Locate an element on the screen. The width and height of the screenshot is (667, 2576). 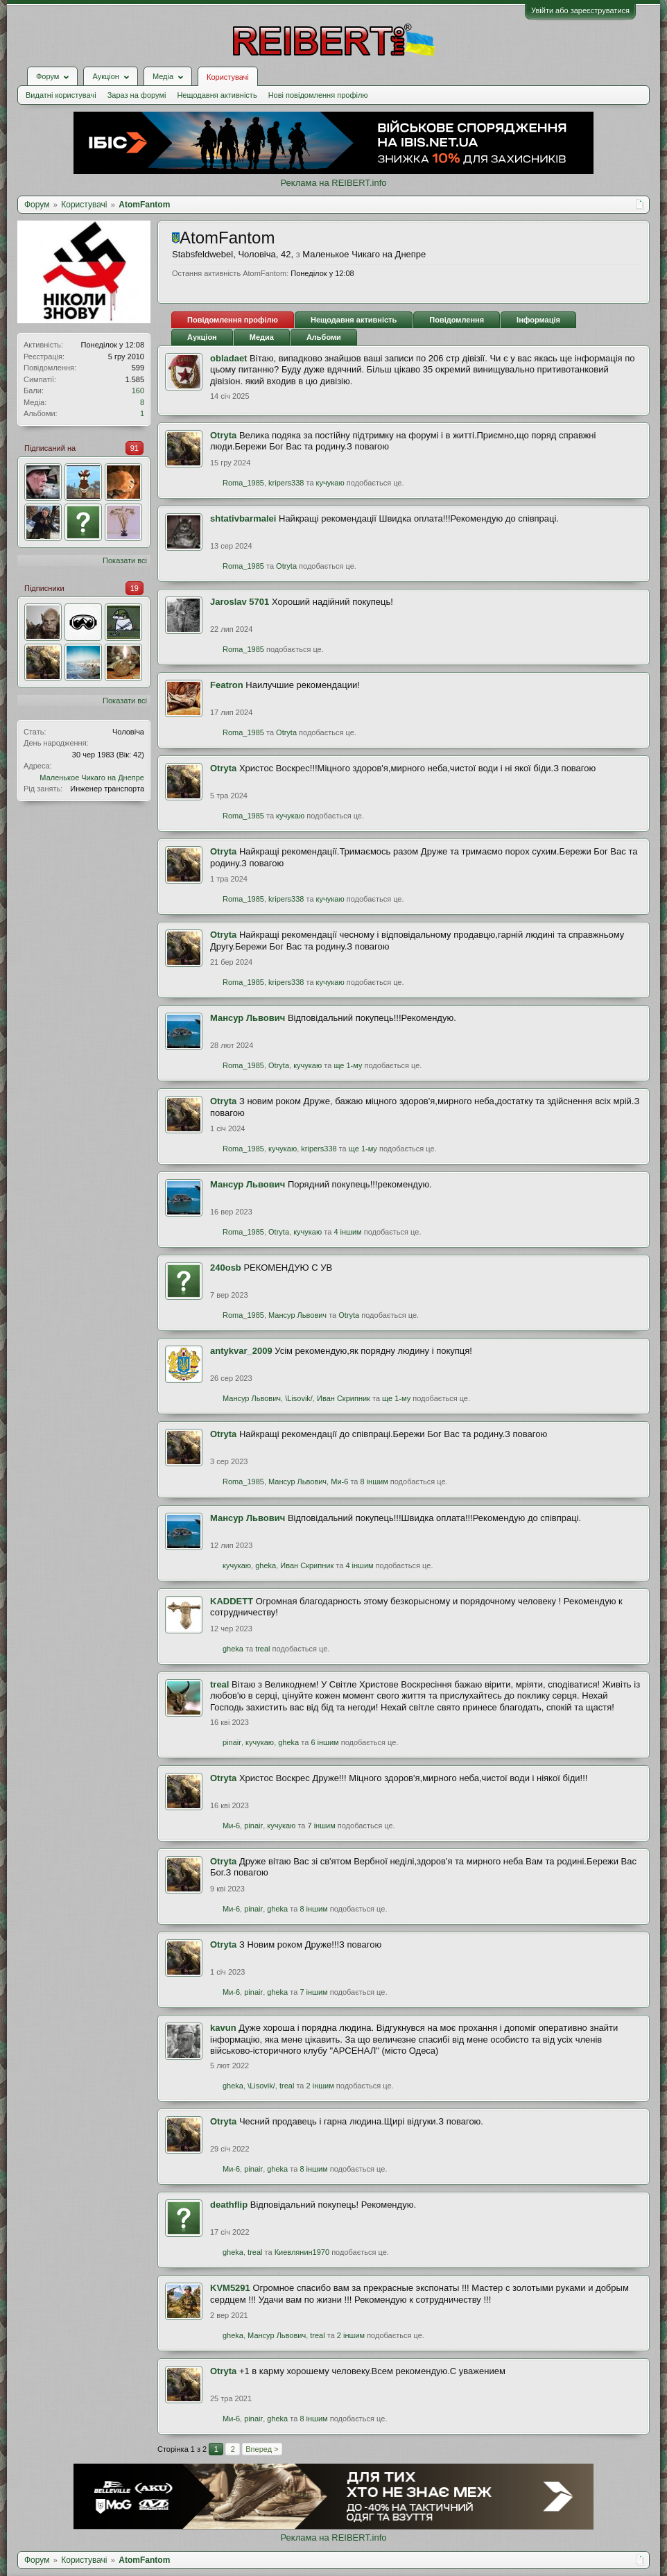
кучукаю is located at coordinates (330, 483).